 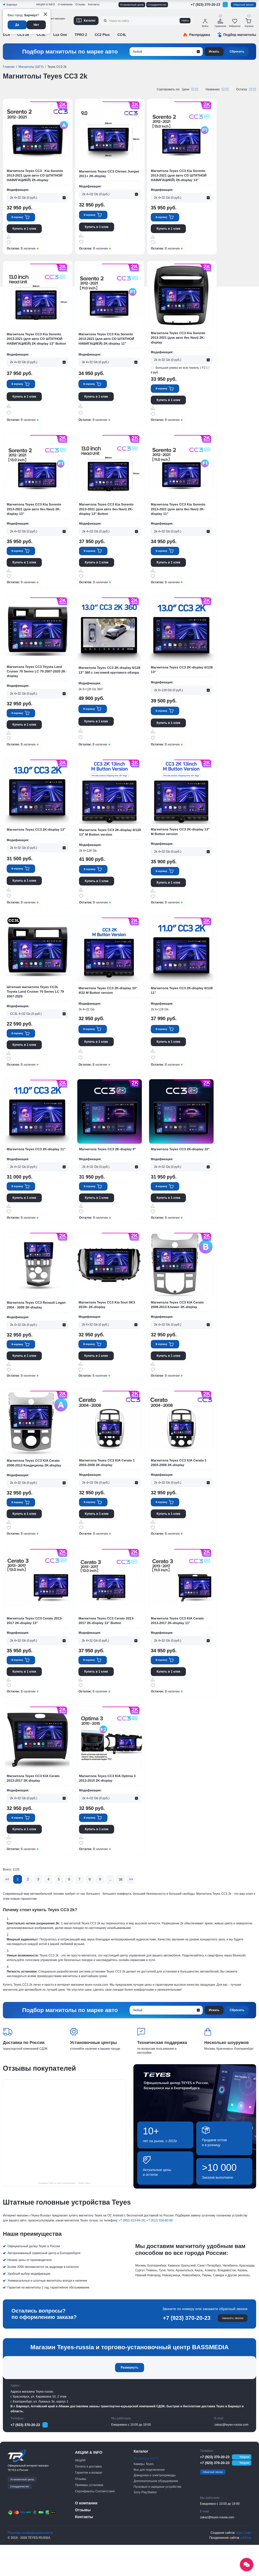 What do you see at coordinates (205, 4) in the screenshot?
I see `+7 (923) 370-20-23` at bounding box center [205, 4].